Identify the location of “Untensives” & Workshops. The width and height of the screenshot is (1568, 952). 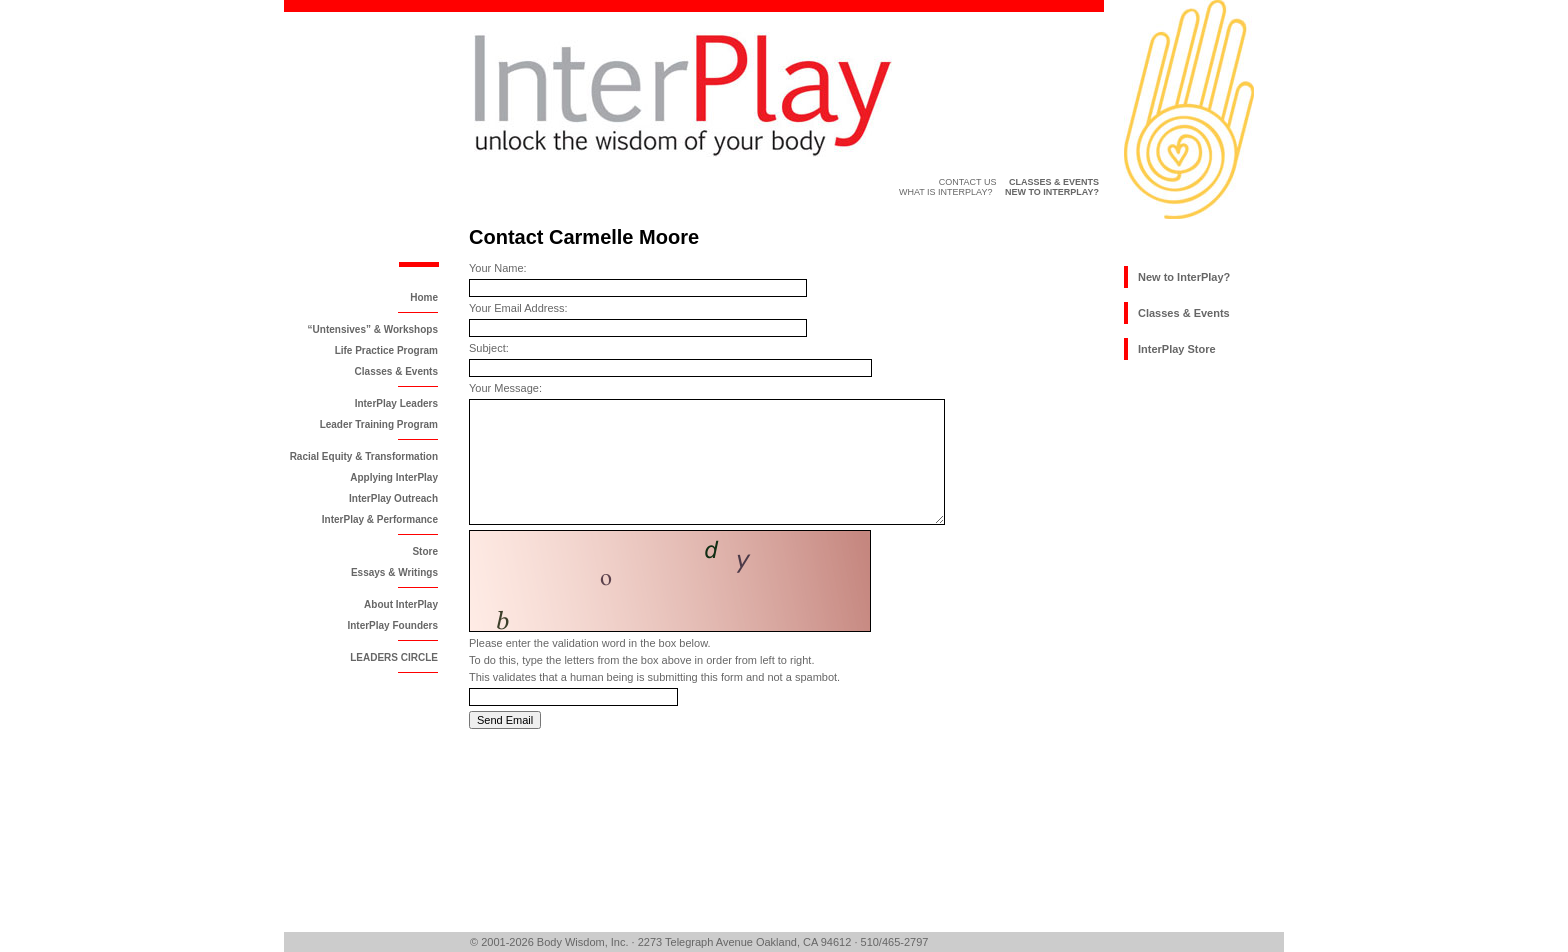
(373, 329).